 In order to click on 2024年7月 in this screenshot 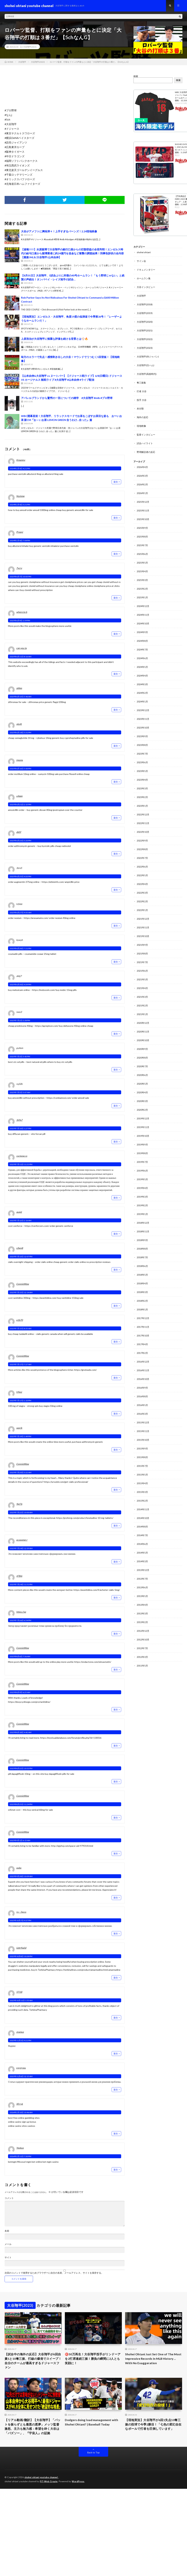, I will do `click(142, 642)`.